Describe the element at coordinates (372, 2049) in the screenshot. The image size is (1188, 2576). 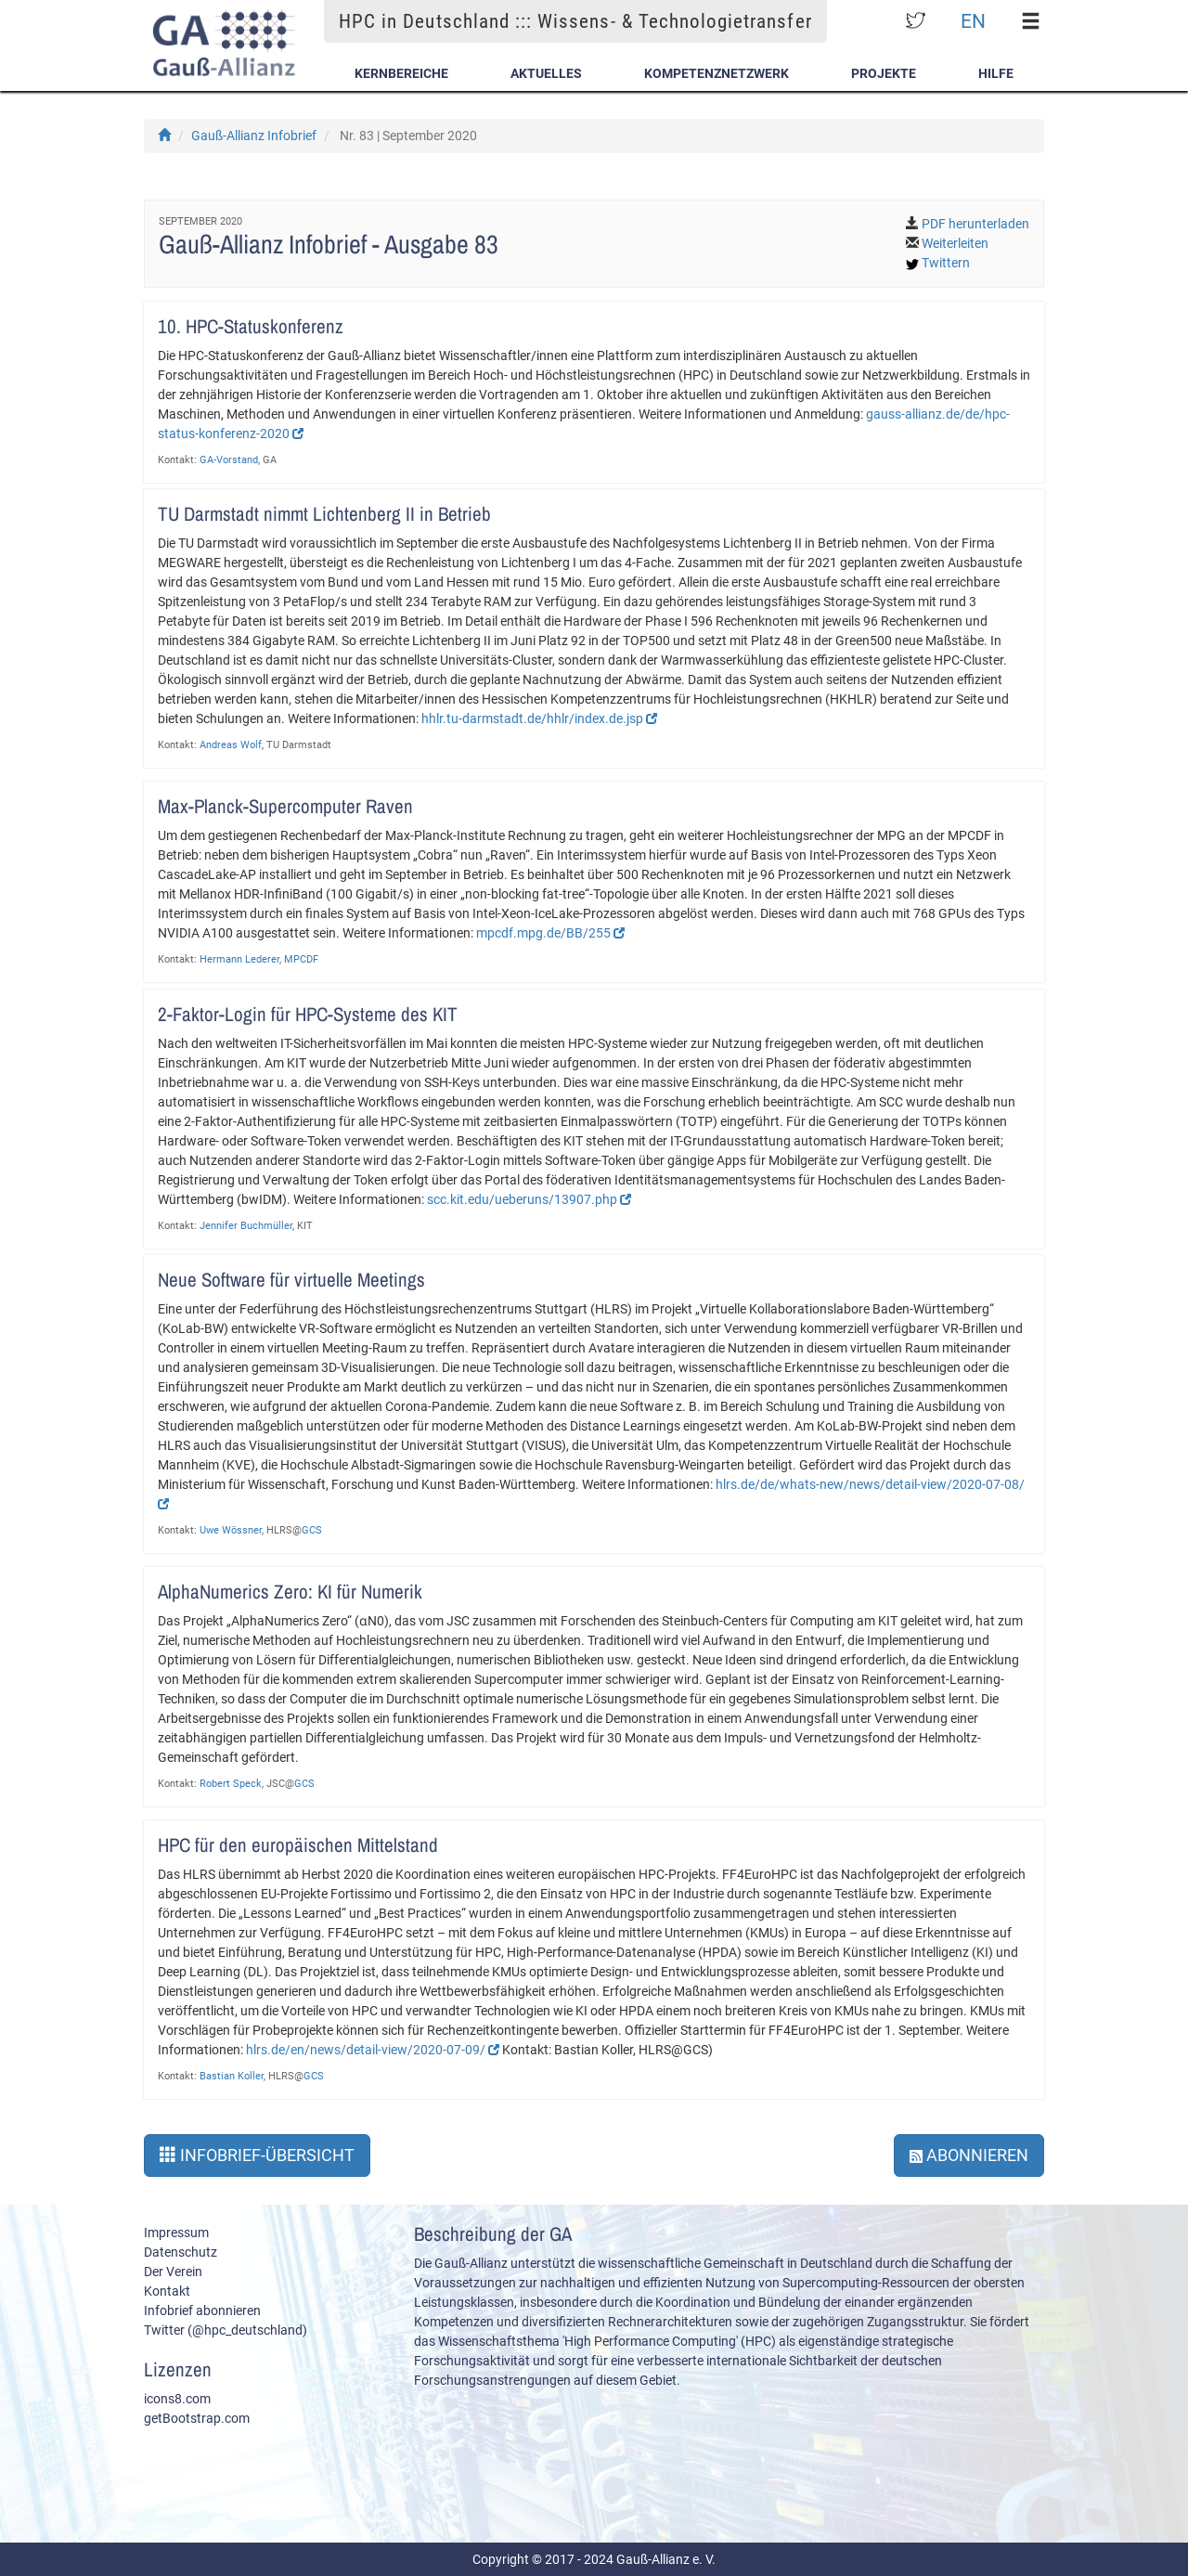
I see `hlrs.de/en/news/detail-view/2020-07-09/` at that location.